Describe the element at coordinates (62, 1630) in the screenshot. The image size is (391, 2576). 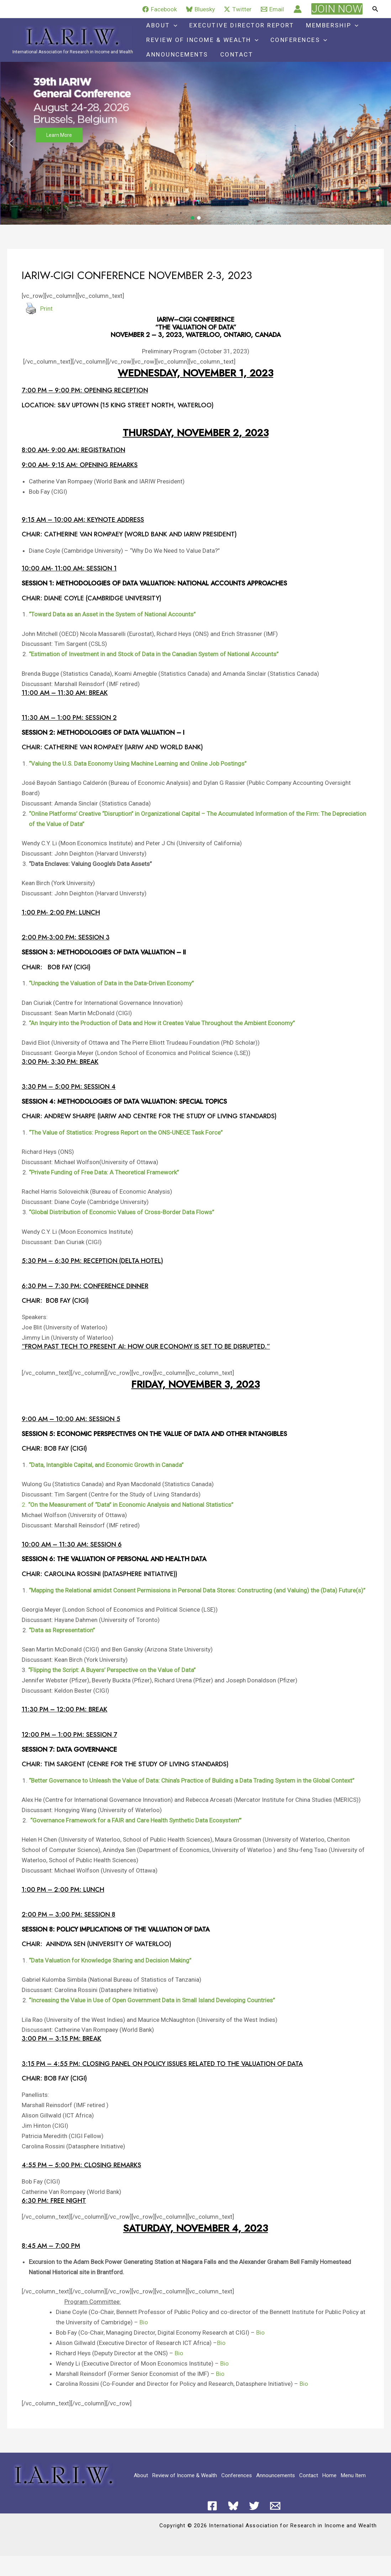
I see `“Data as Representation”` at that location.